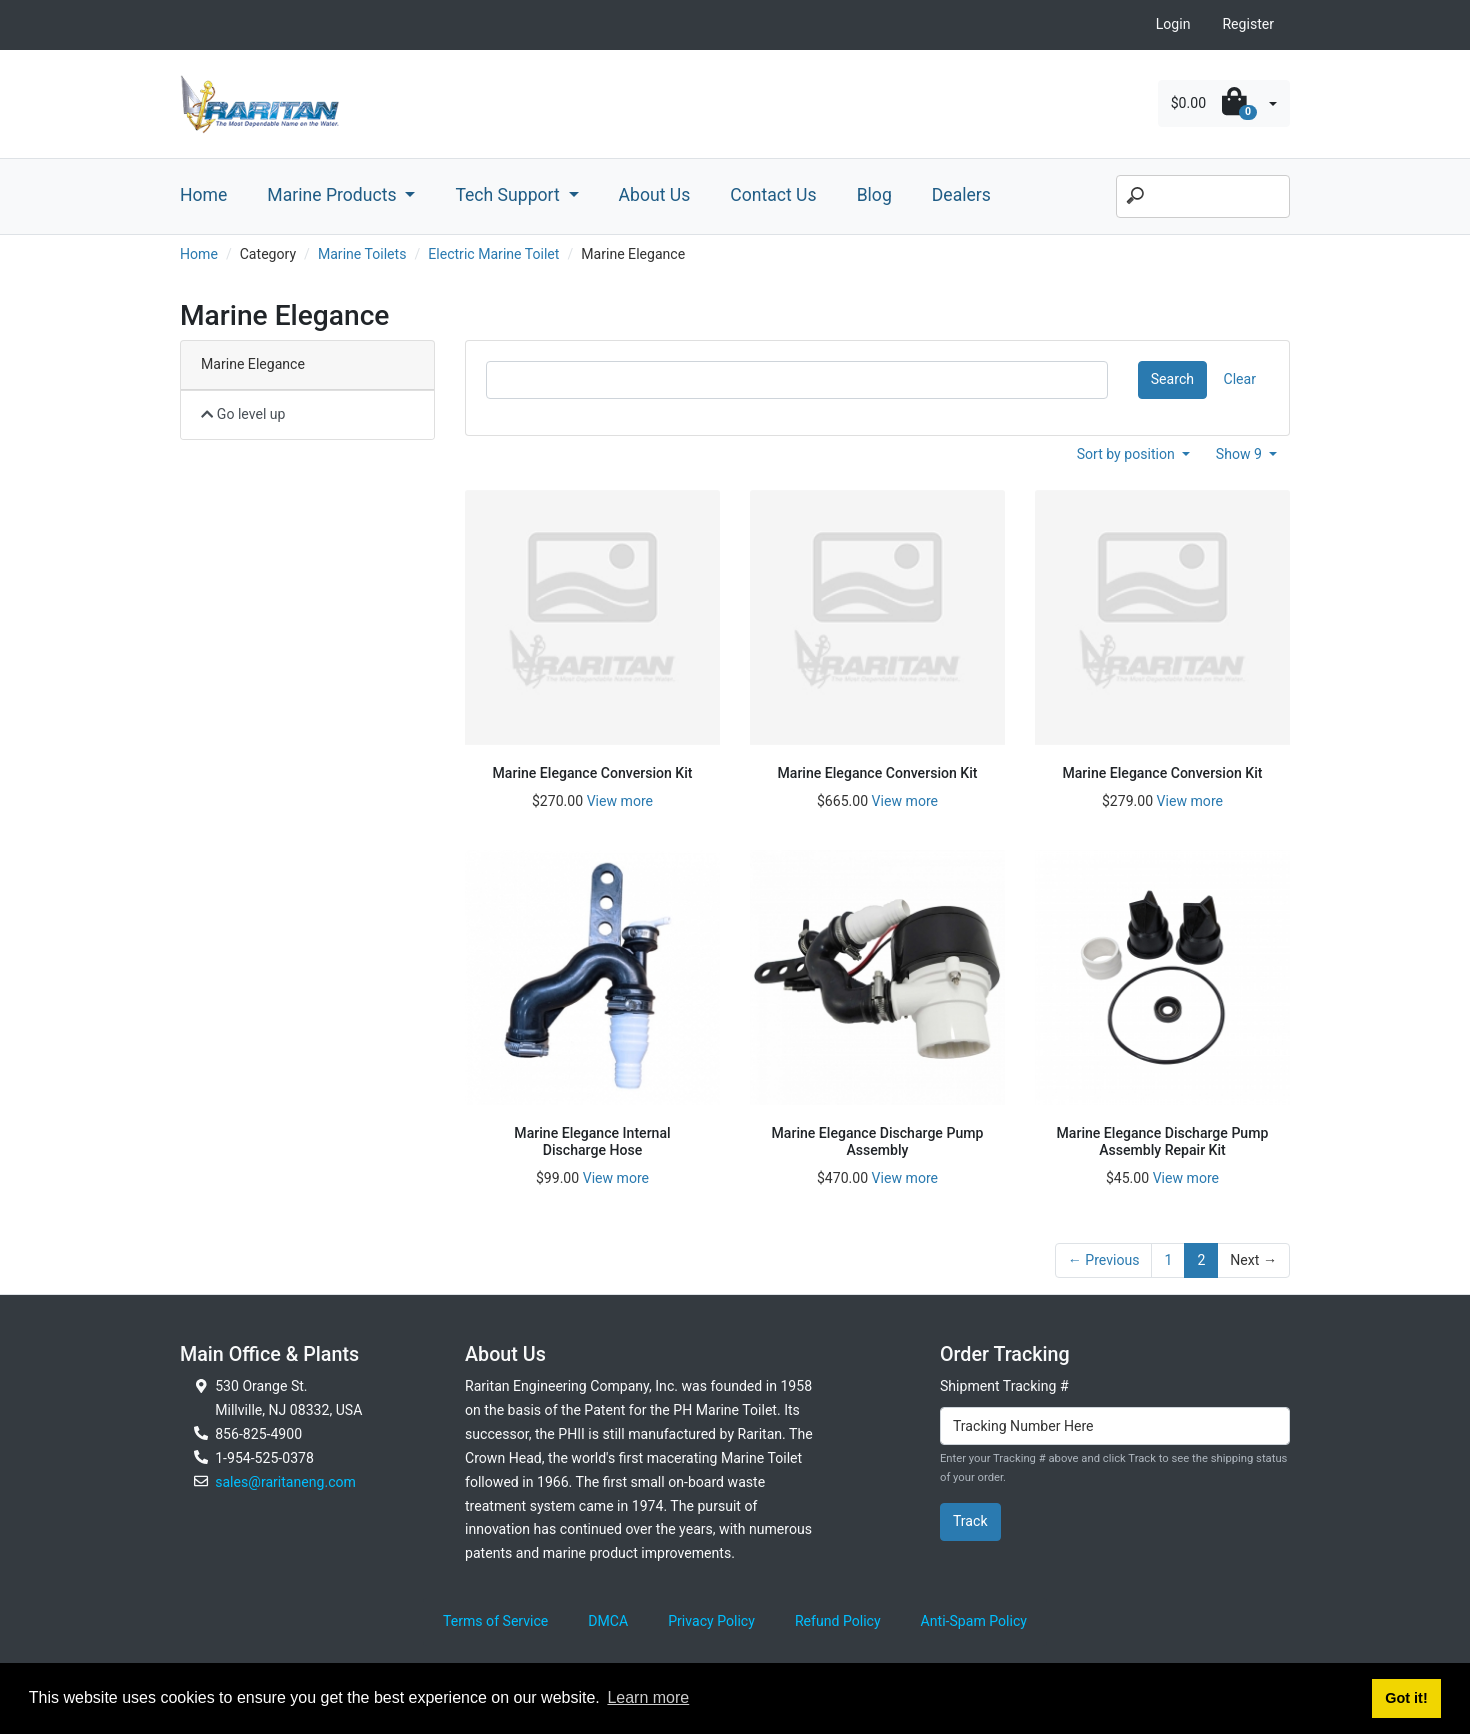  I want to click on Search, so click(1172, 379).